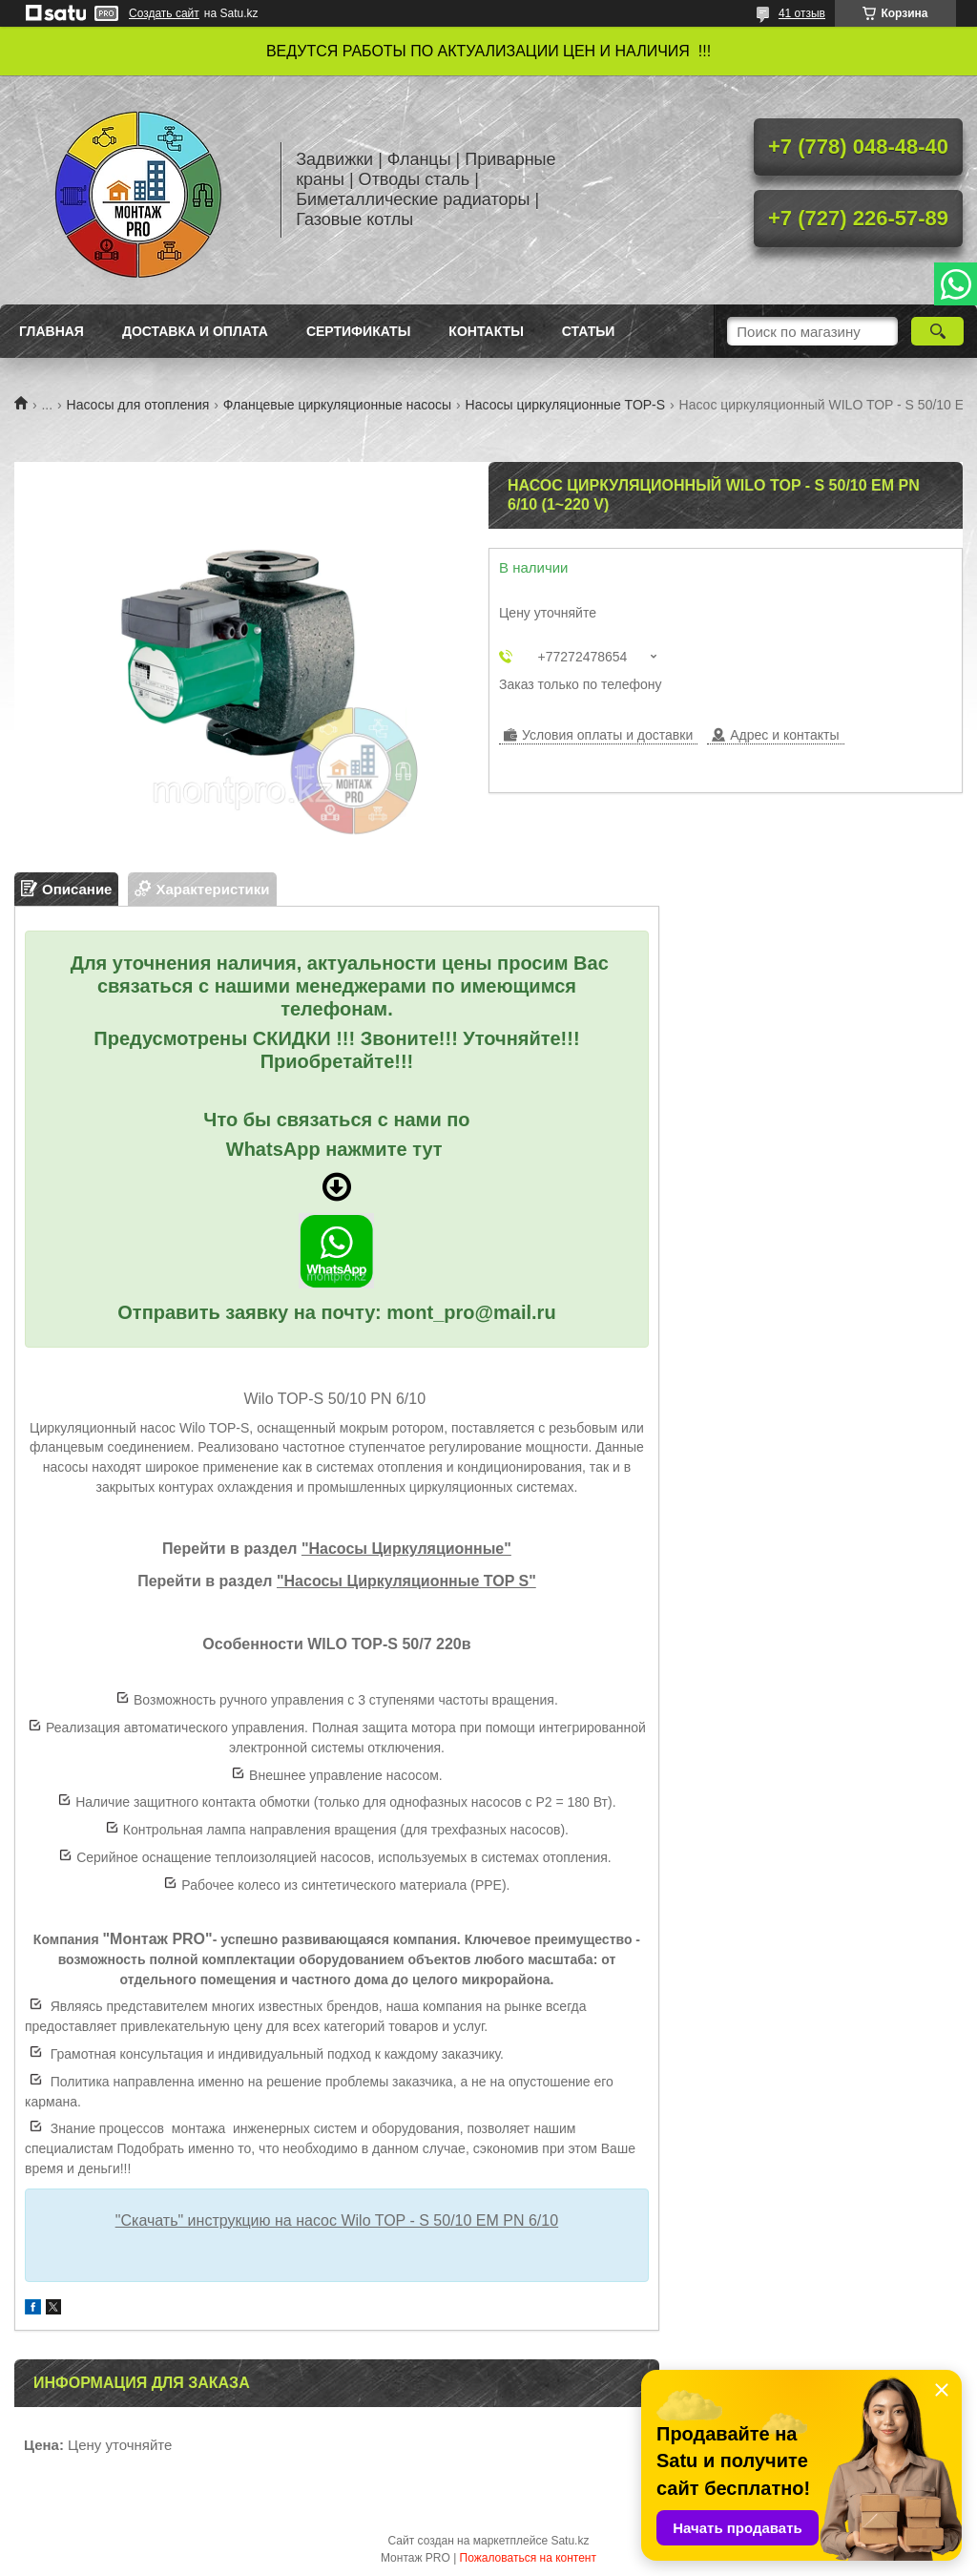 This screenshot has width=977, height=2576. I want to click on "Насосы Циркуляционные", so click(406, 1548).